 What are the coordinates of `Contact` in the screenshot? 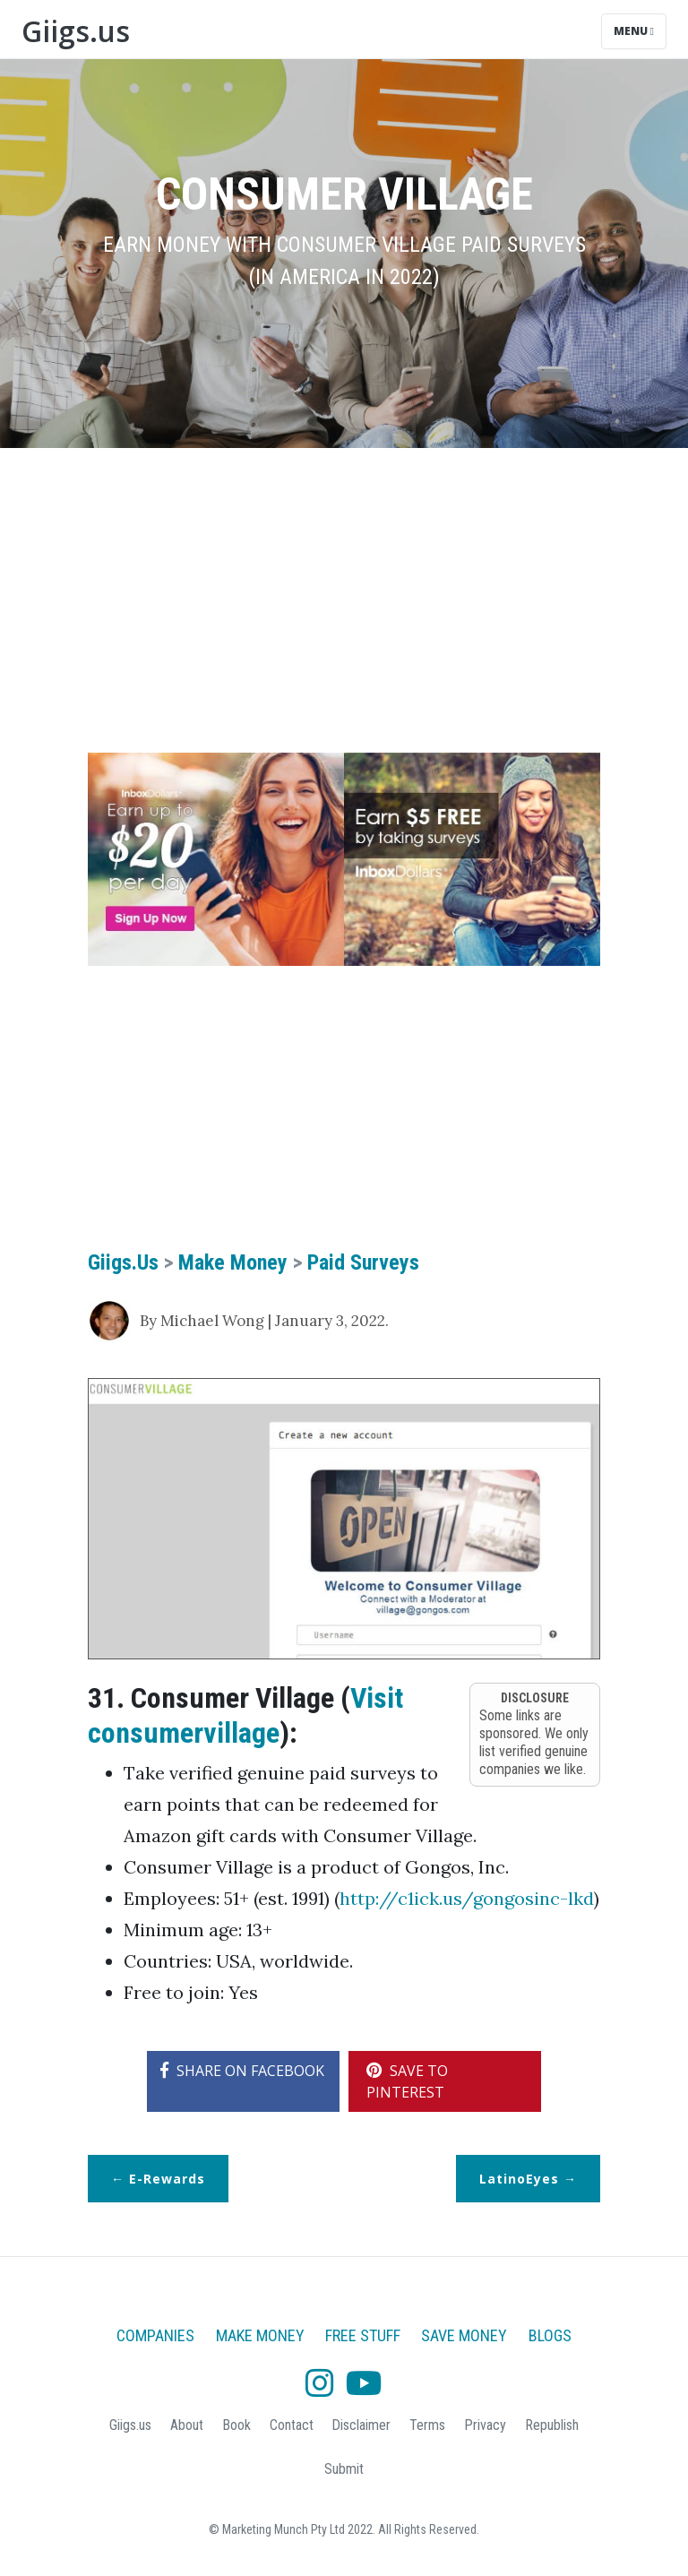 It's located at (292, 2425).